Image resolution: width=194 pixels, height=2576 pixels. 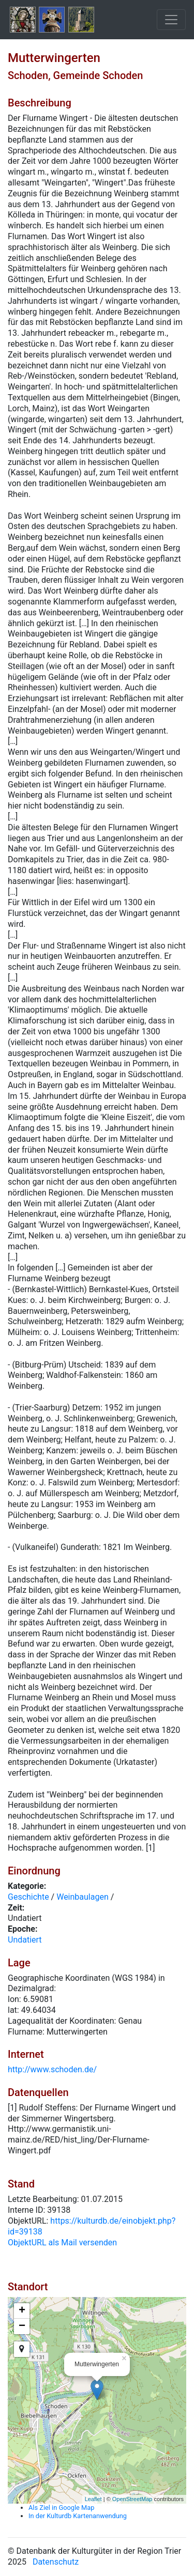 I want to click on − [button], so click(x=22, y=2326).